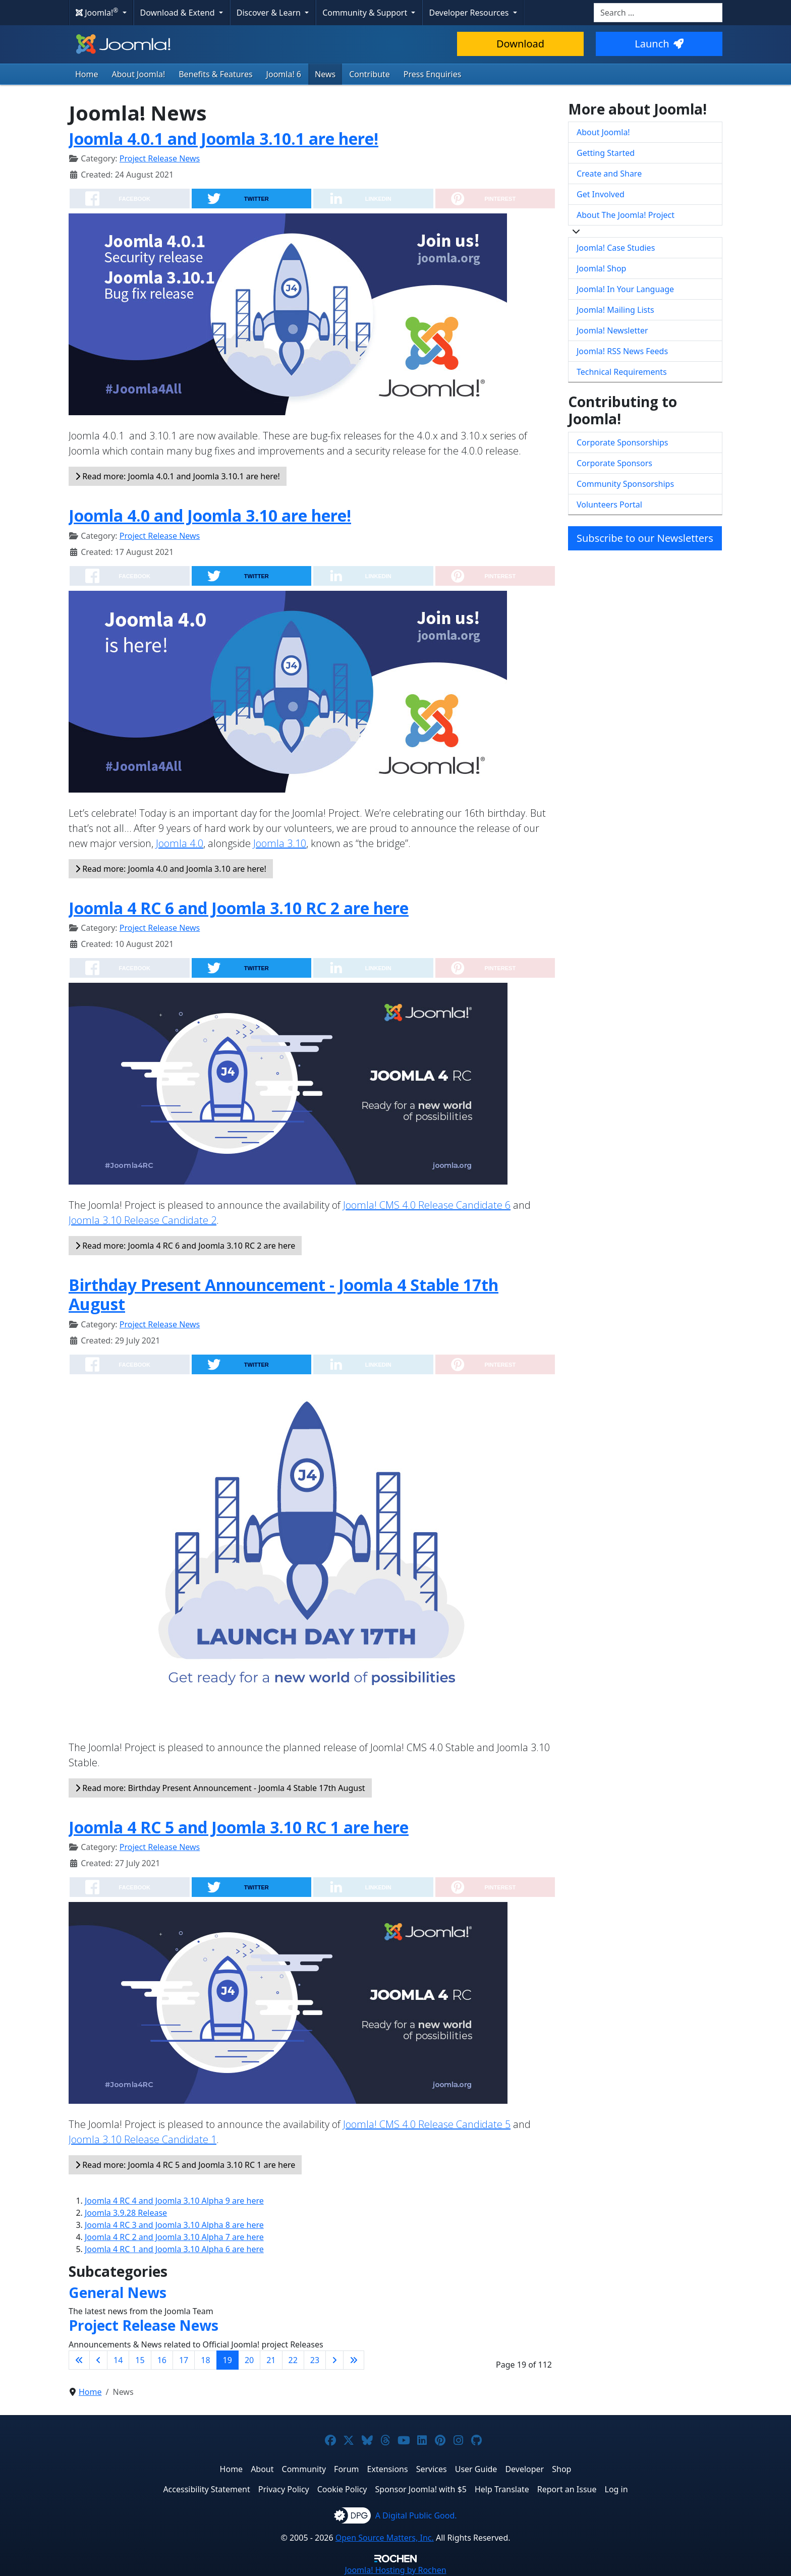 This screenshot has width=791, height=2576. Describe the element at coordinates (86, 74) in the screenshot. I see `Home` at that location.